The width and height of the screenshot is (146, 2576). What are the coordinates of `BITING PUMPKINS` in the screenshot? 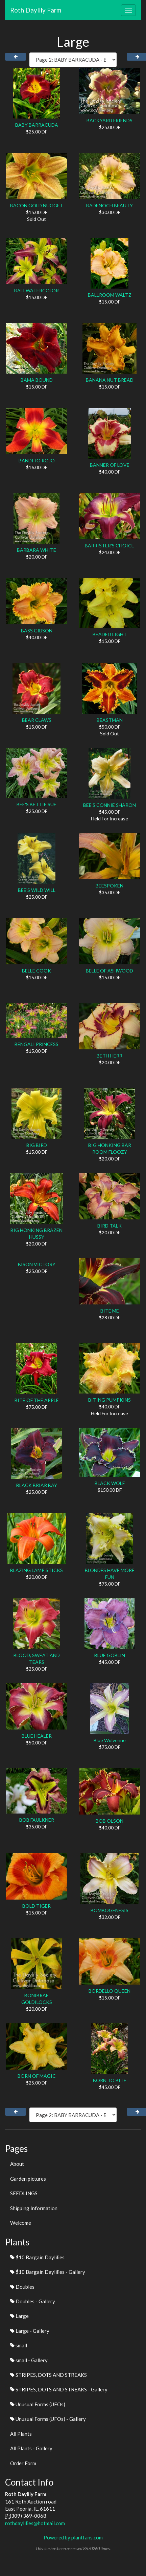 It's located at (109, 1400).